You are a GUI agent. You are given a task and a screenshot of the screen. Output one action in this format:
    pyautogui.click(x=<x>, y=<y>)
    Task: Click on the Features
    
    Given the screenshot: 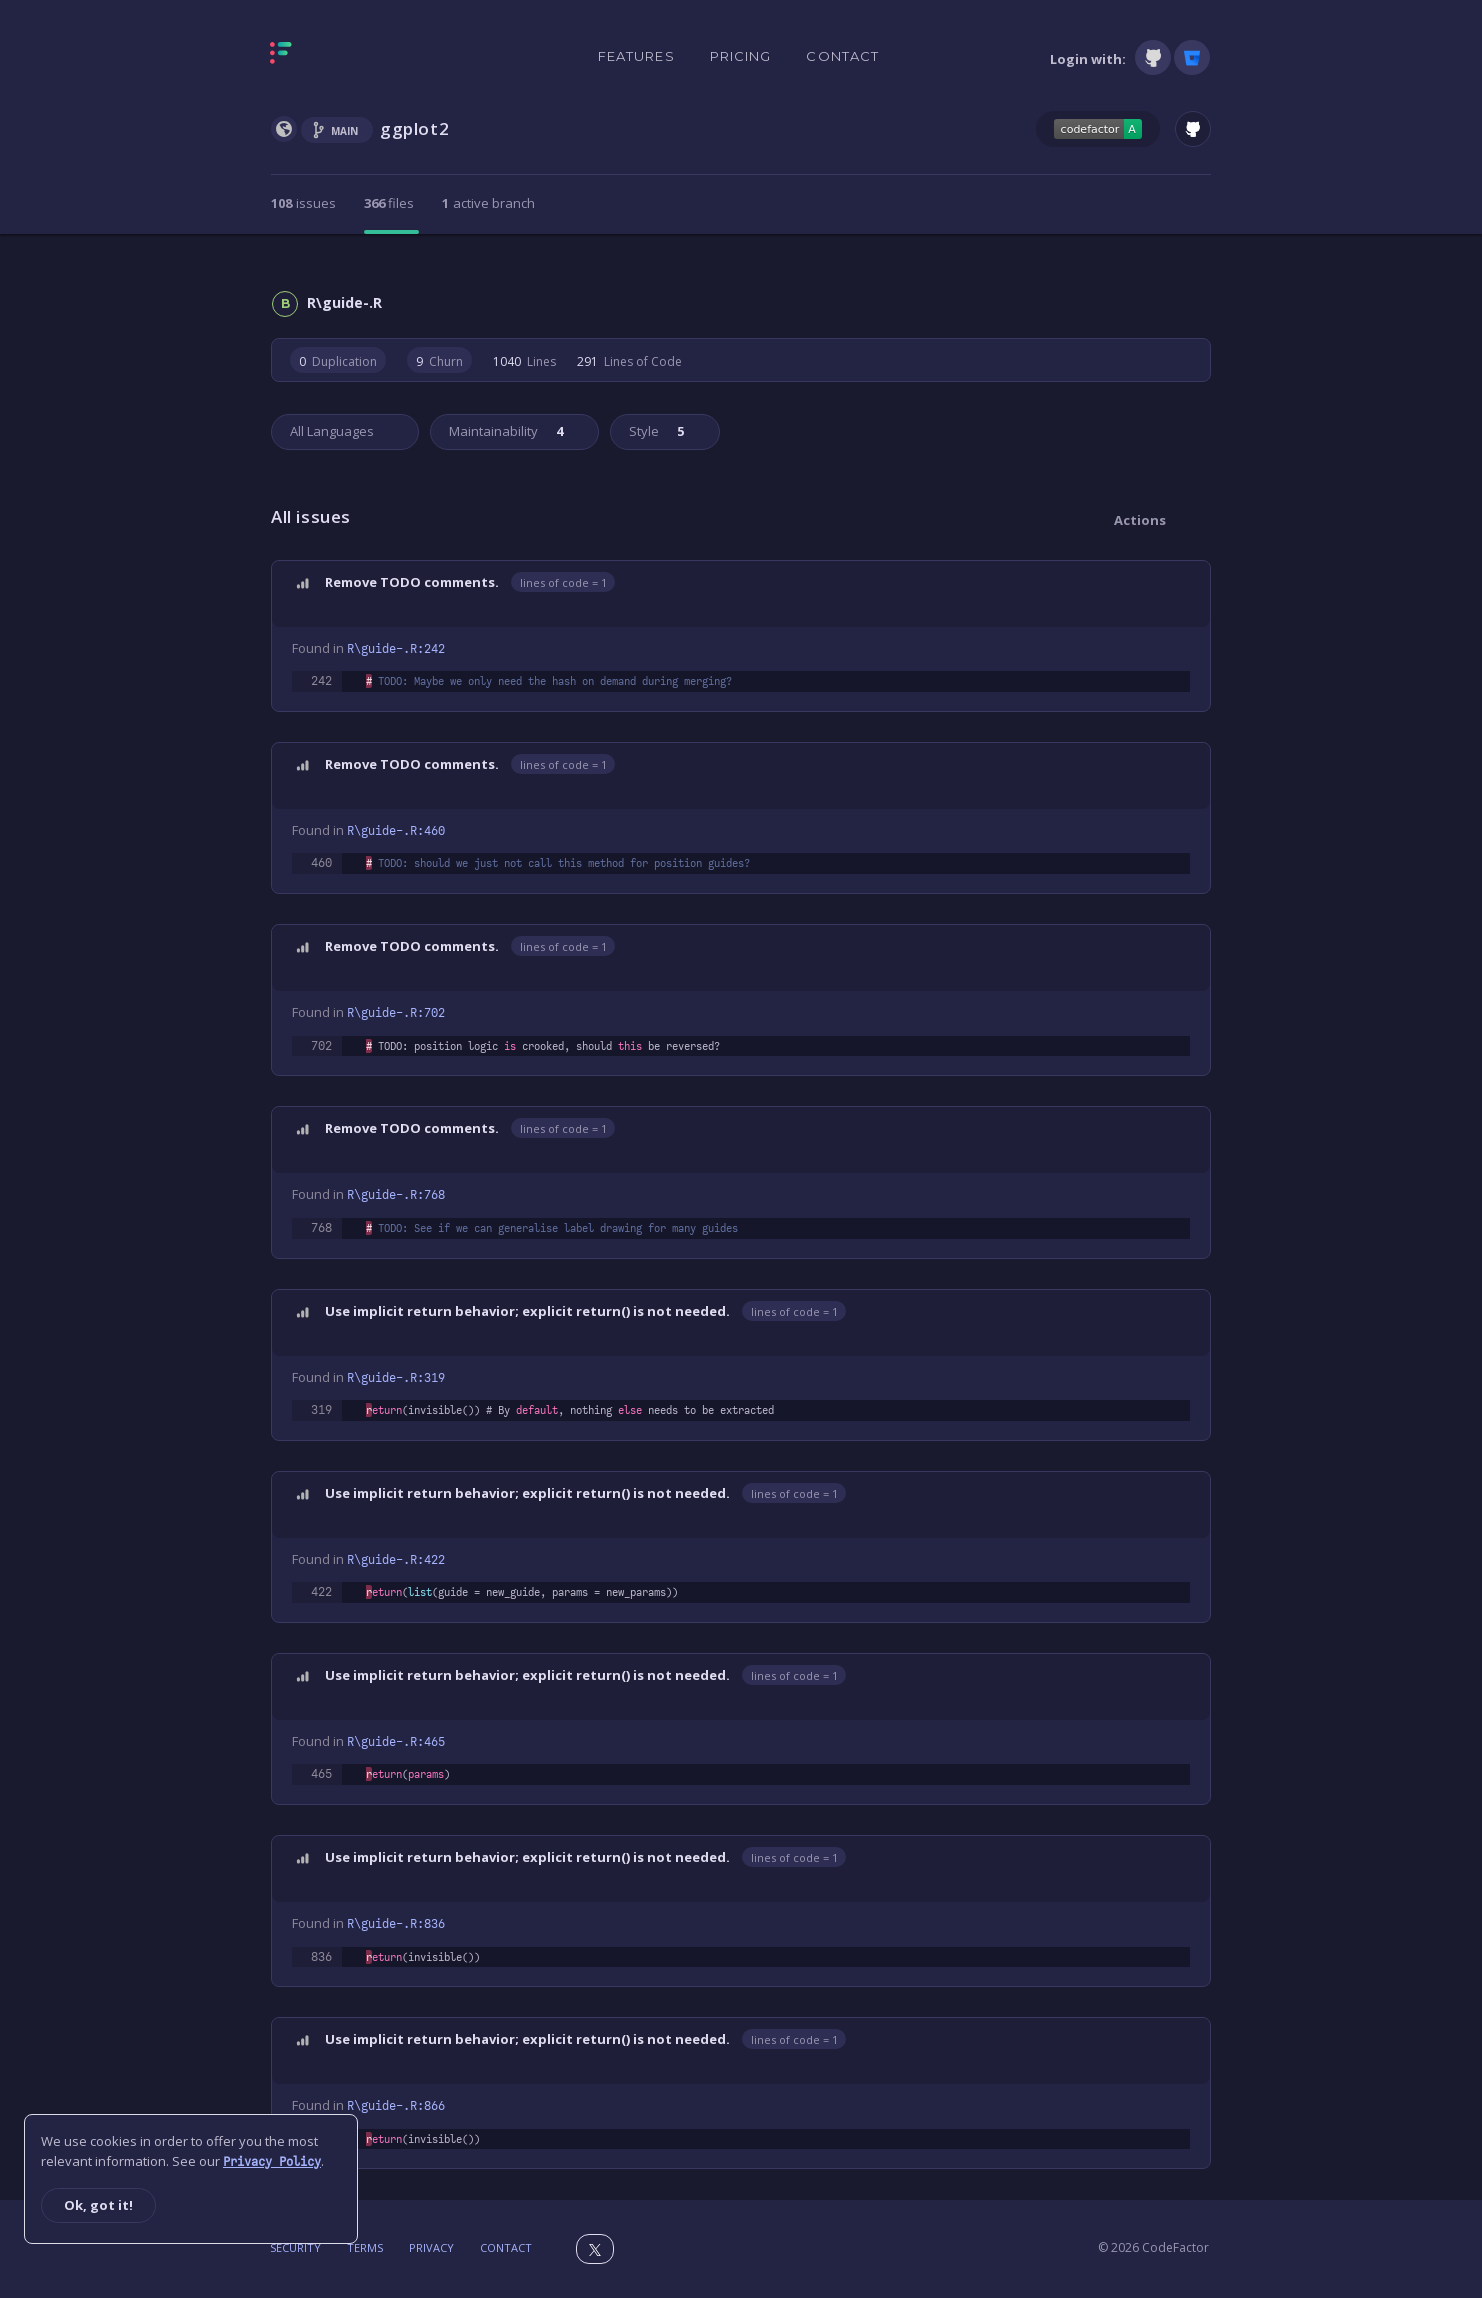 What is the action you would take?
    pyautogui.click(x=636, y=56)
    